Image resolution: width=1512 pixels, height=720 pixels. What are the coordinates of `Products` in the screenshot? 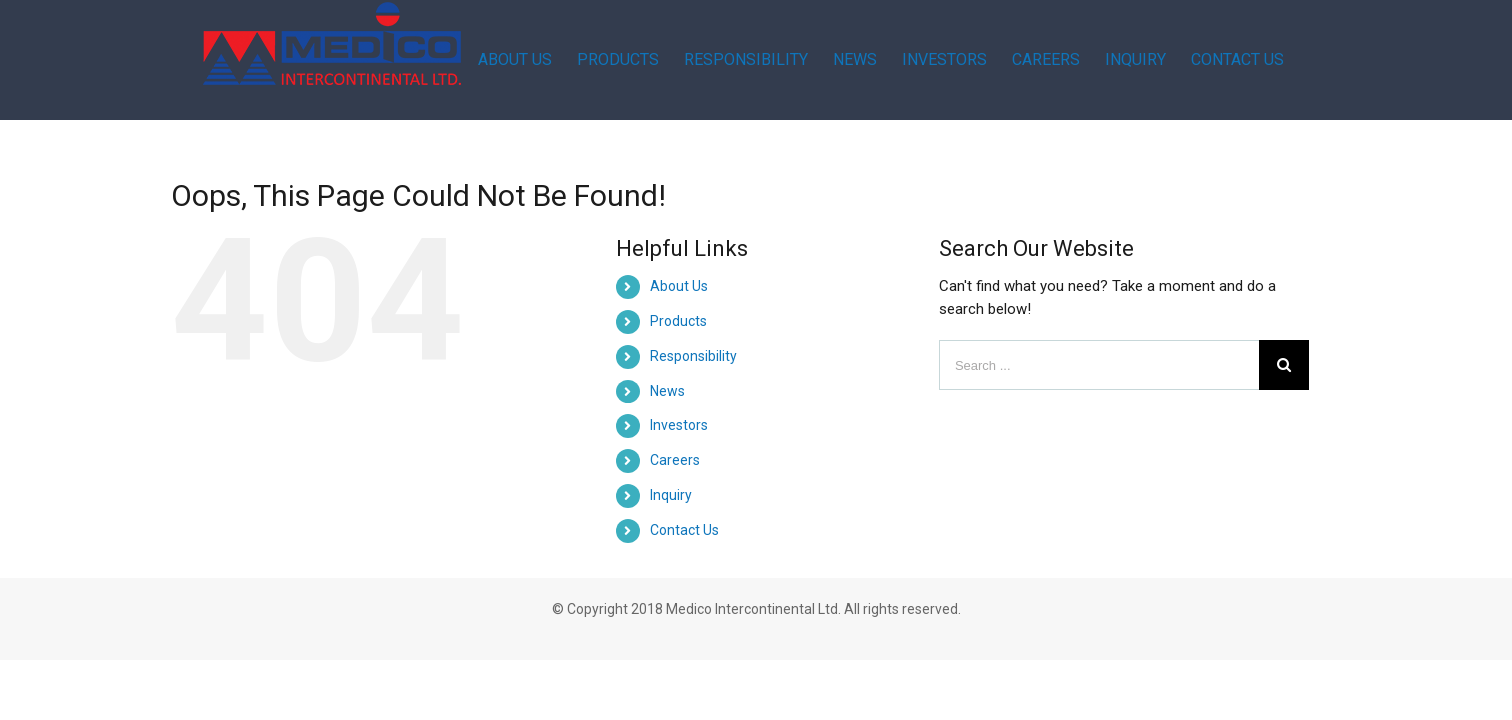 It's located at (678, 321).